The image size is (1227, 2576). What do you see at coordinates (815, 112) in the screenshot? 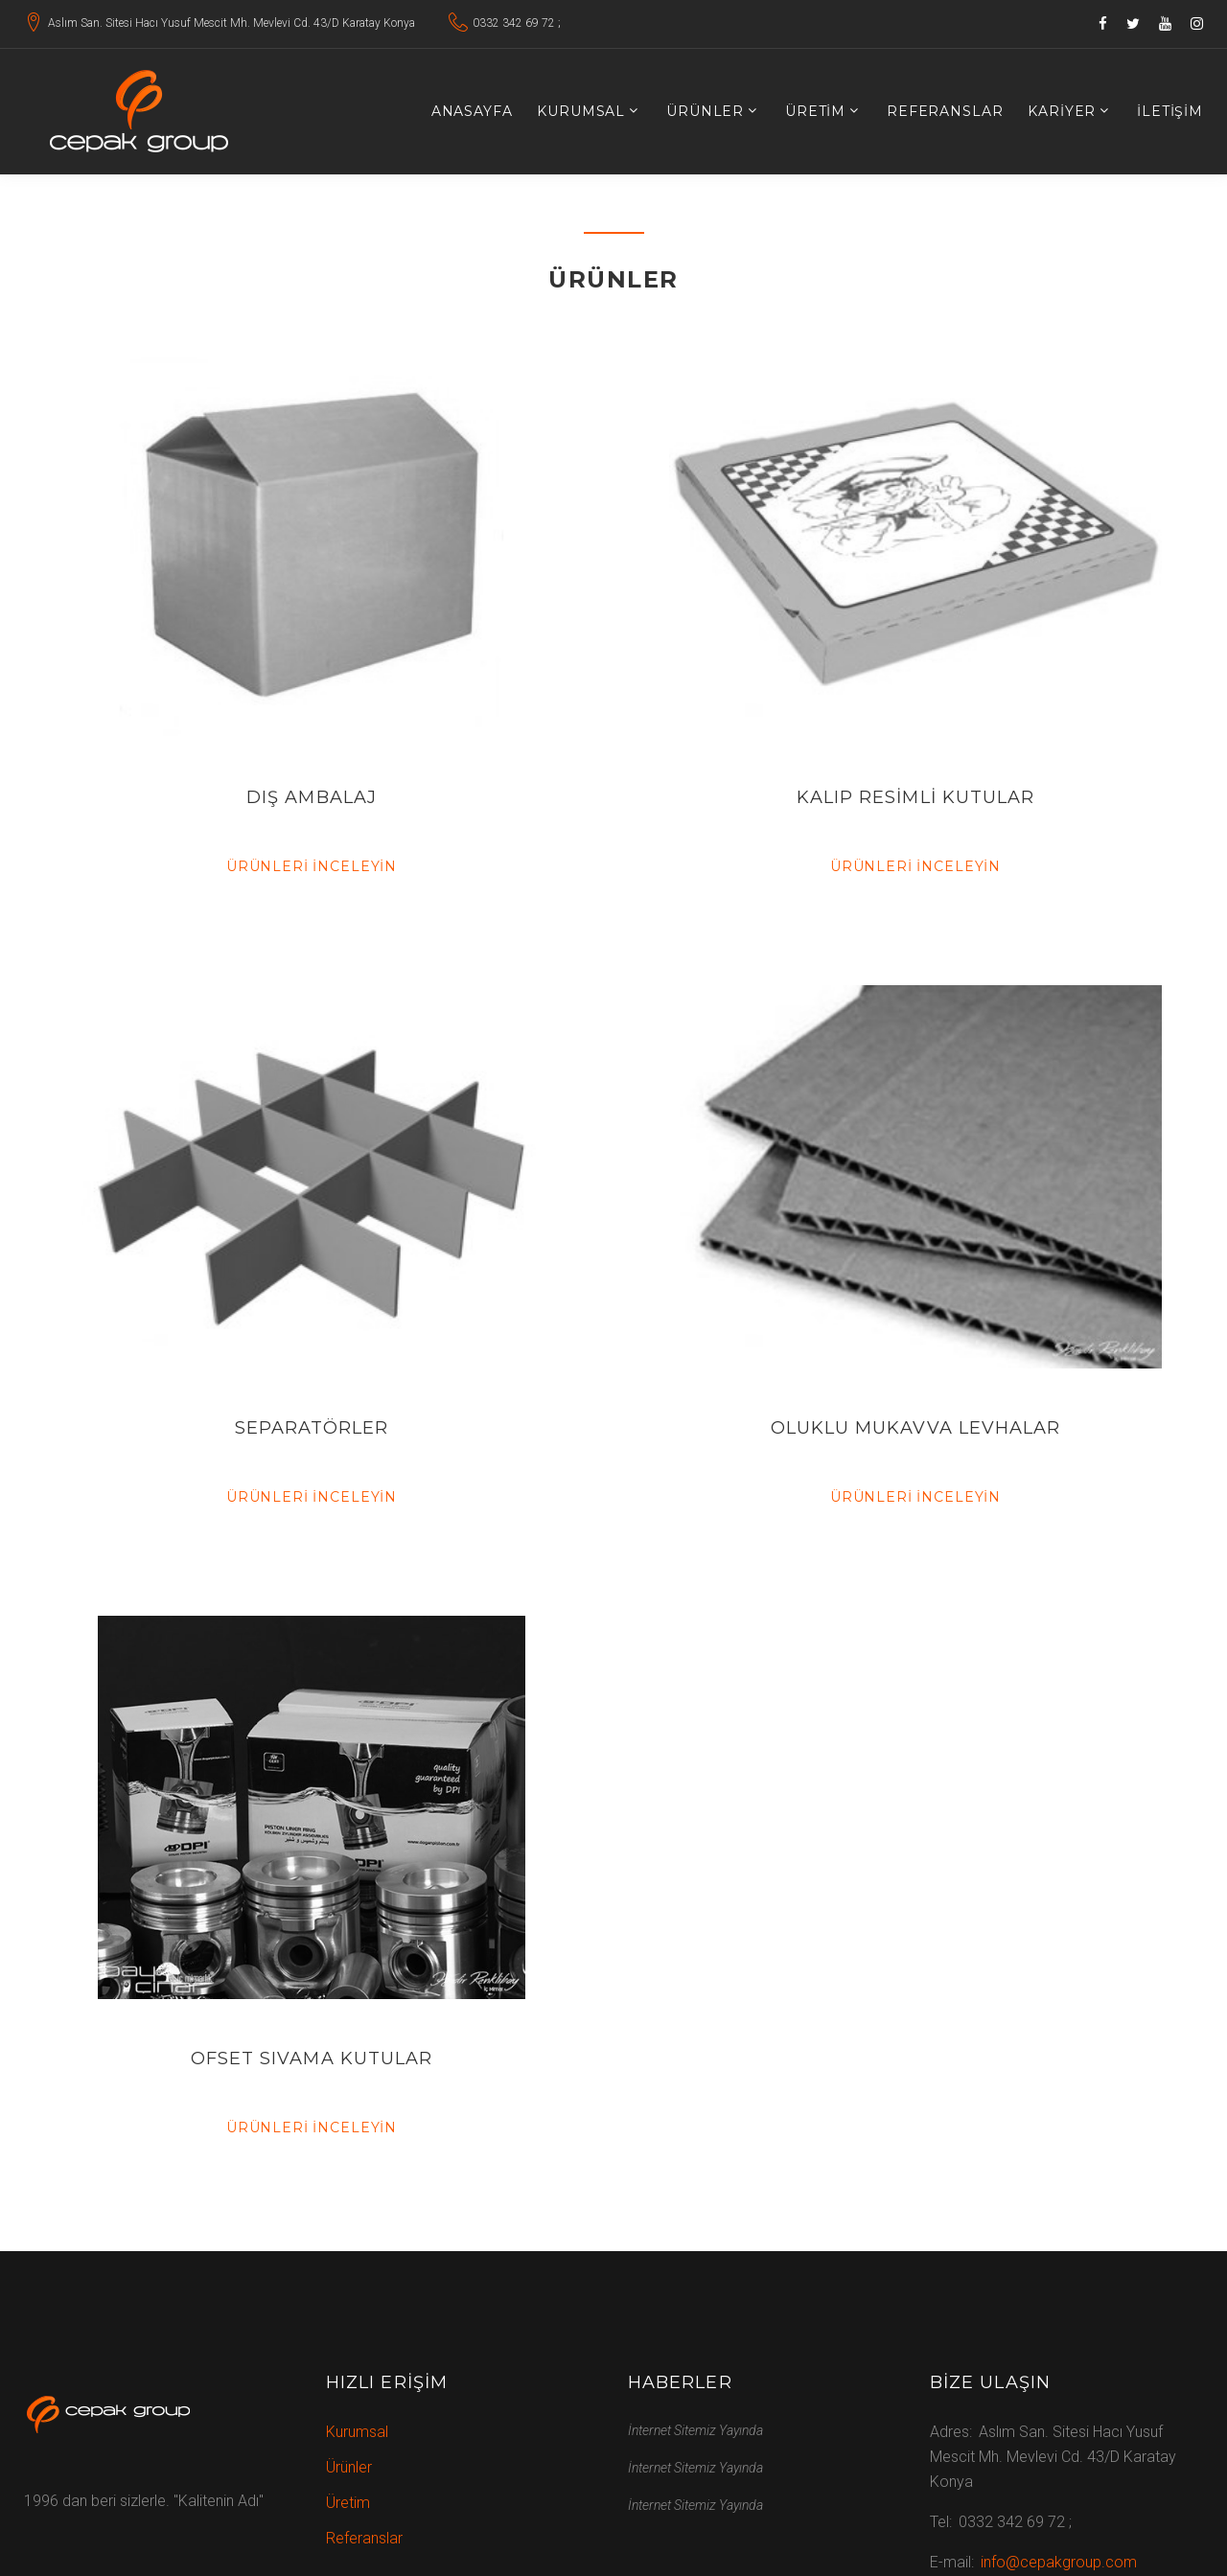
I see `Üretim` at bounding box center [815, 112].